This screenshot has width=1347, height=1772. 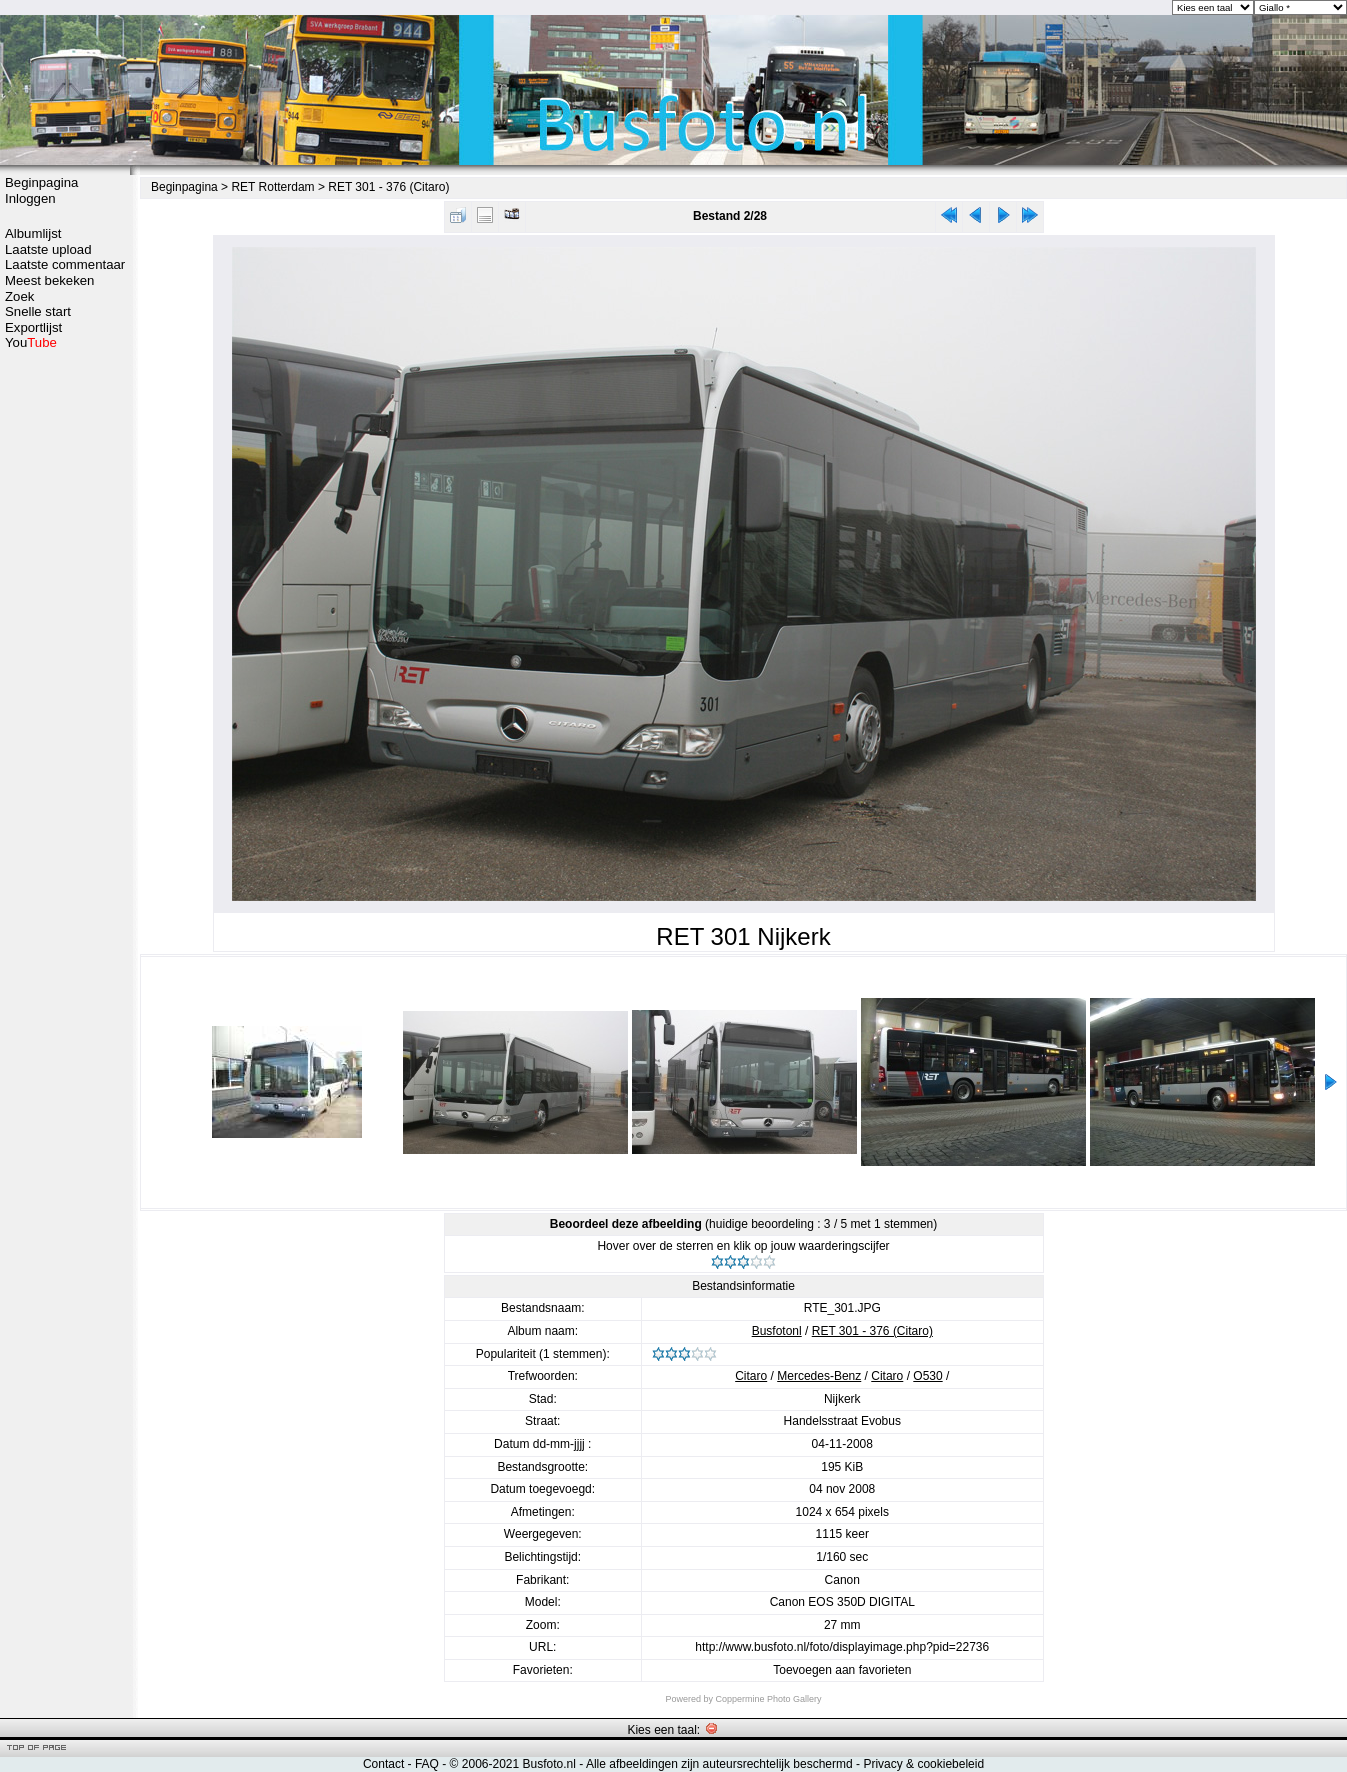 What do you see at coordinates (30, 198) in the screenshot?
I see `Inloggen` at bounding box center [30, 198].